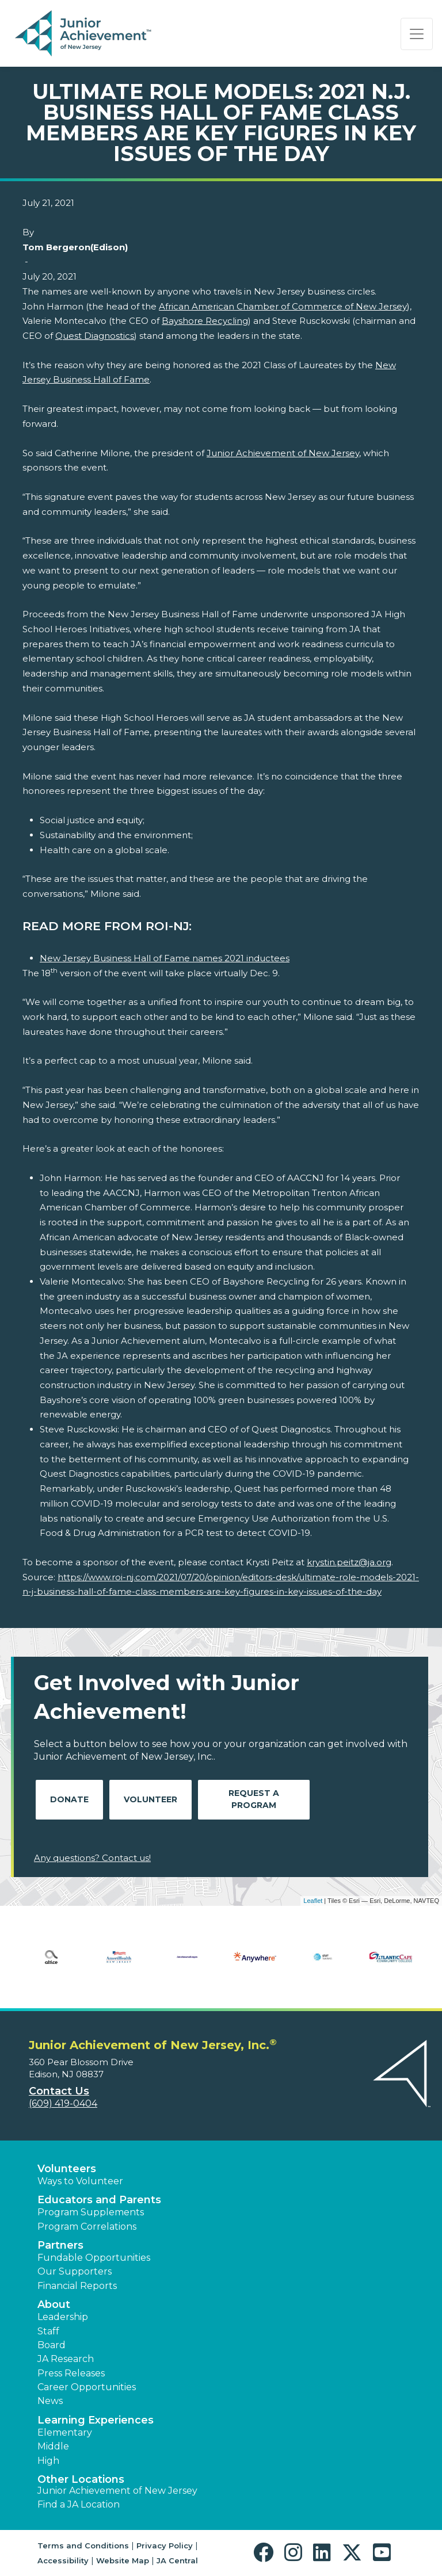  Describe the element at coordinates (80, 2181) in the screenshot. I see `Ways to Volunteer [button]` at that location.